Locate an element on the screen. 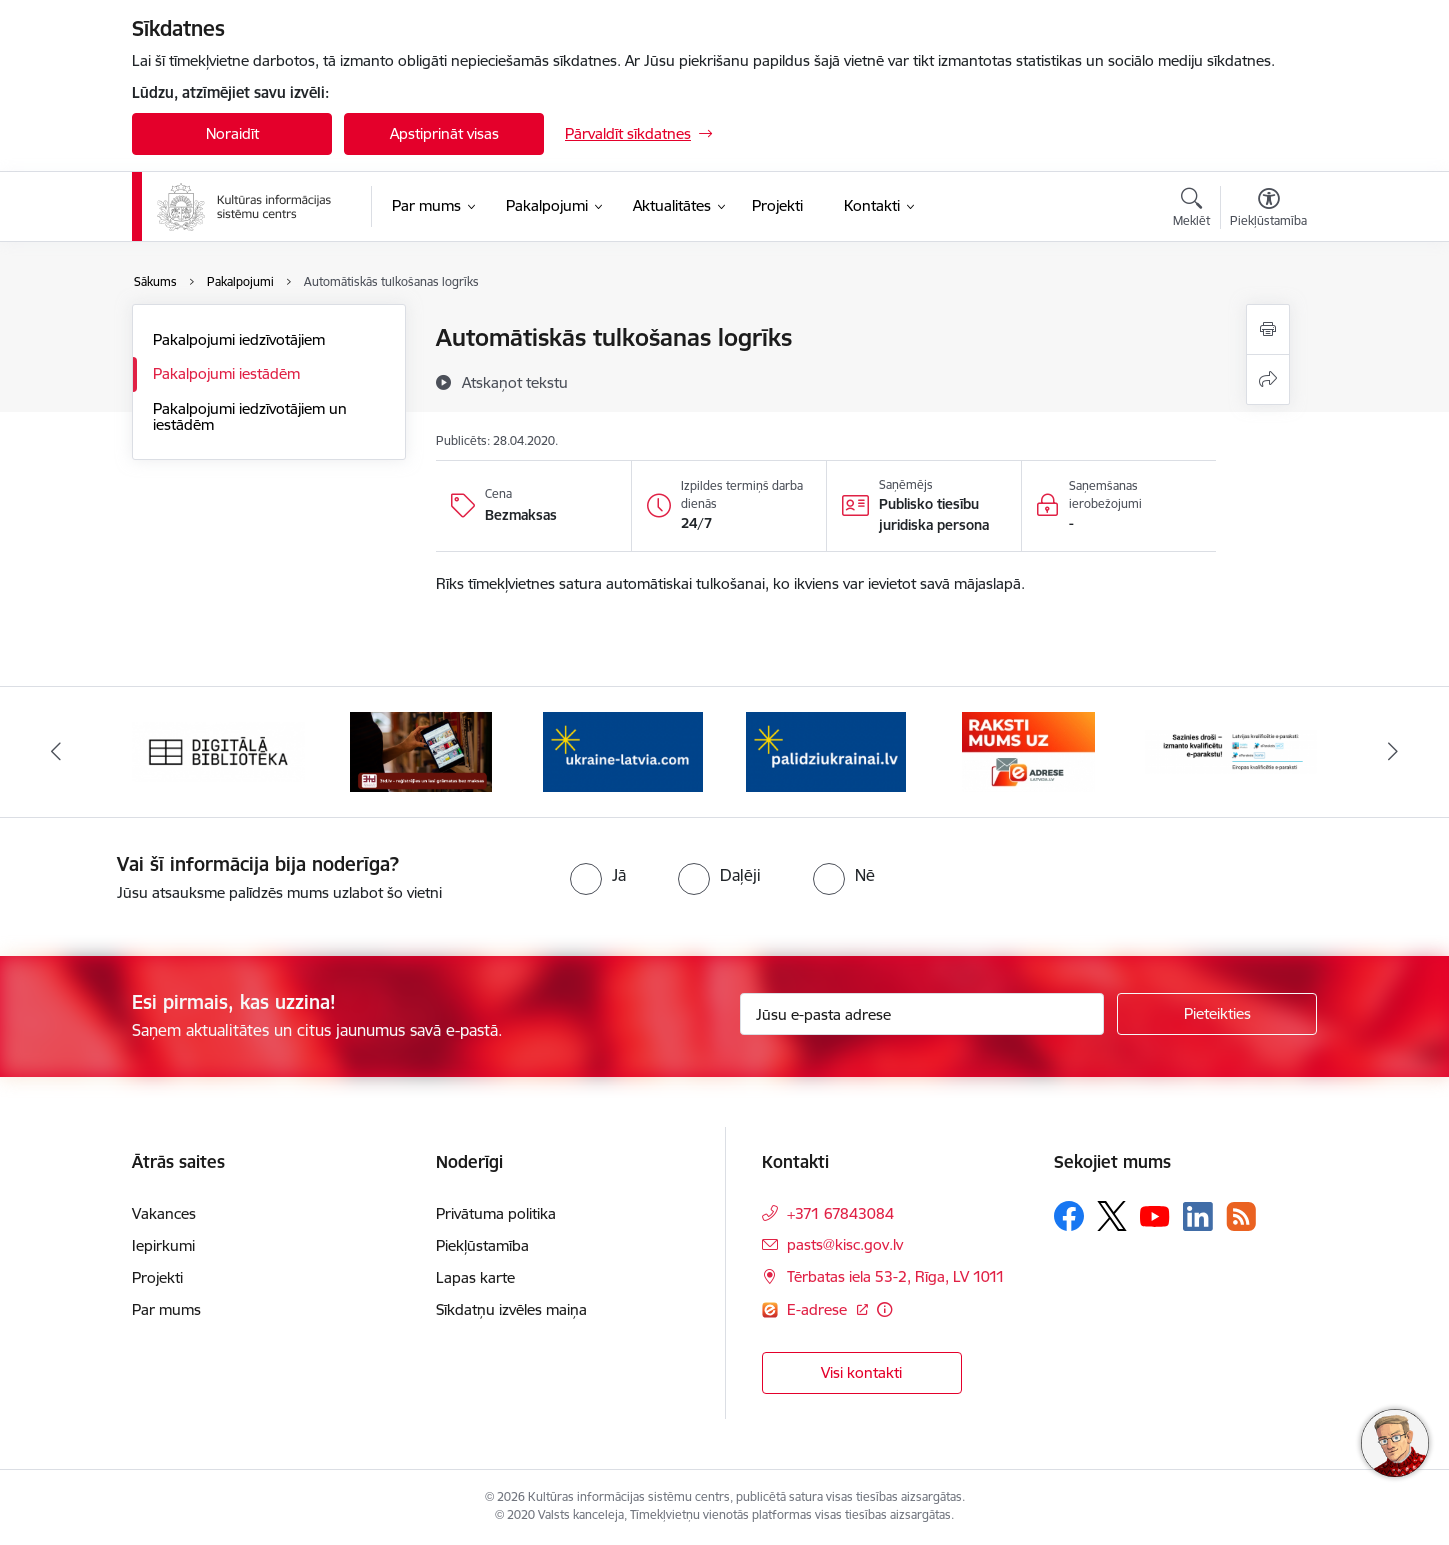  Pakalpojumi iestādēm is located at coordinates (226, 373).